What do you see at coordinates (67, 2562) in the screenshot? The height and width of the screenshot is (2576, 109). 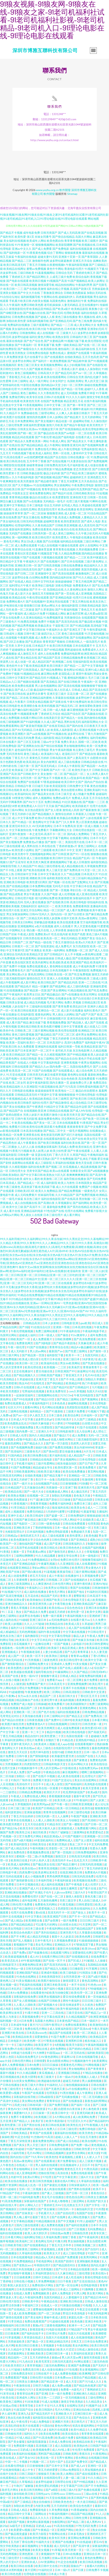 I see `91足交在线观看` at bounding box center [67, 2562].